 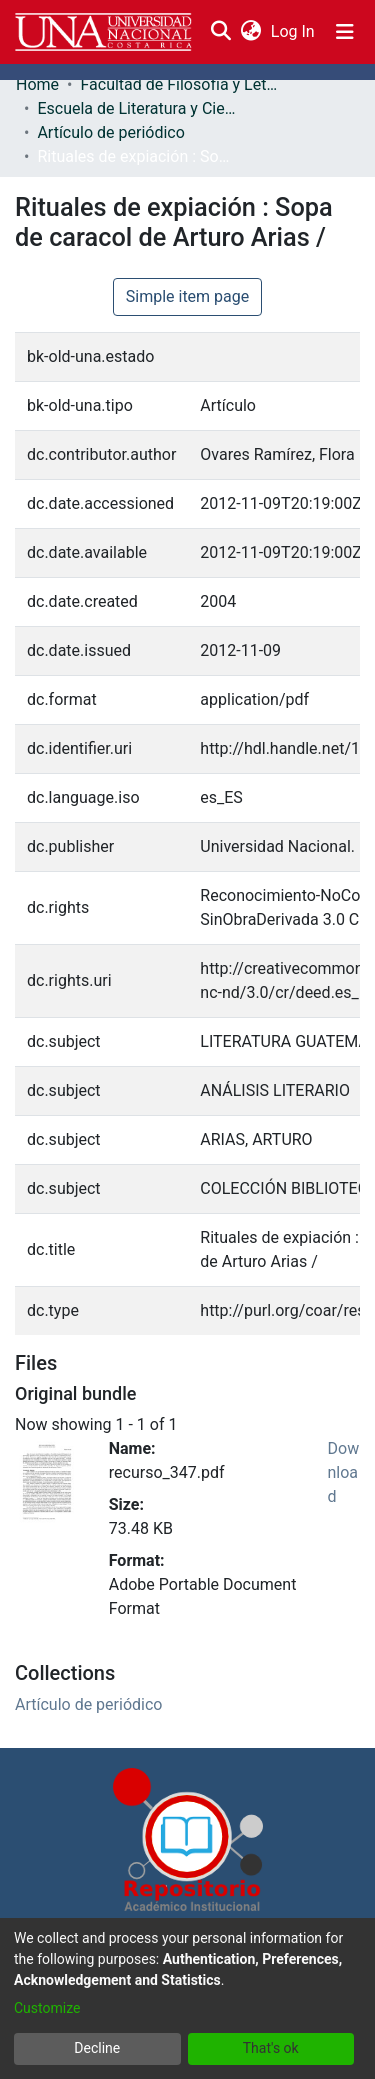 I want to click on Simple item page, so click(x=188, y=296).